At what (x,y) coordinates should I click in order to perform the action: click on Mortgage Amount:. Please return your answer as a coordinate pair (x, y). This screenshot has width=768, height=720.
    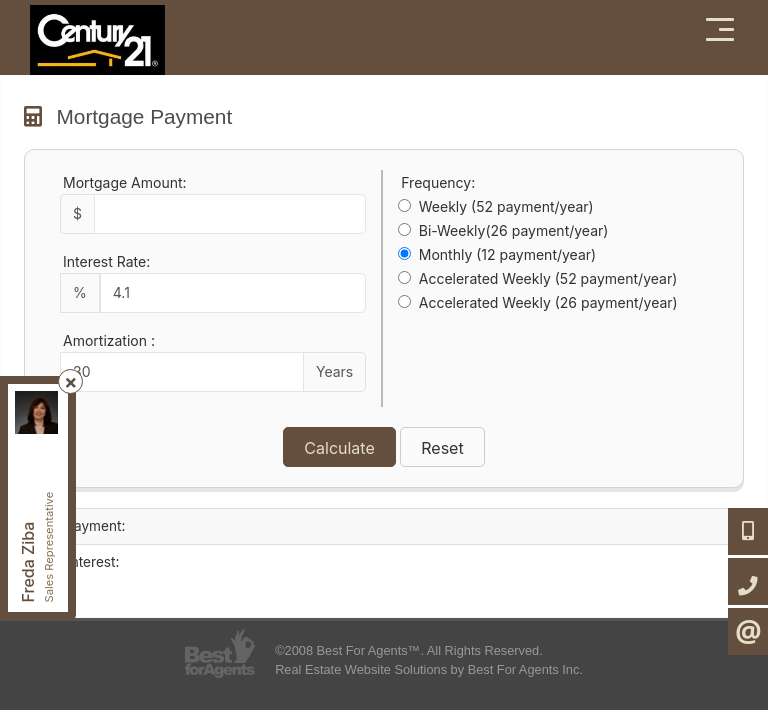
    Looking at the image, I should click on (125, 182).